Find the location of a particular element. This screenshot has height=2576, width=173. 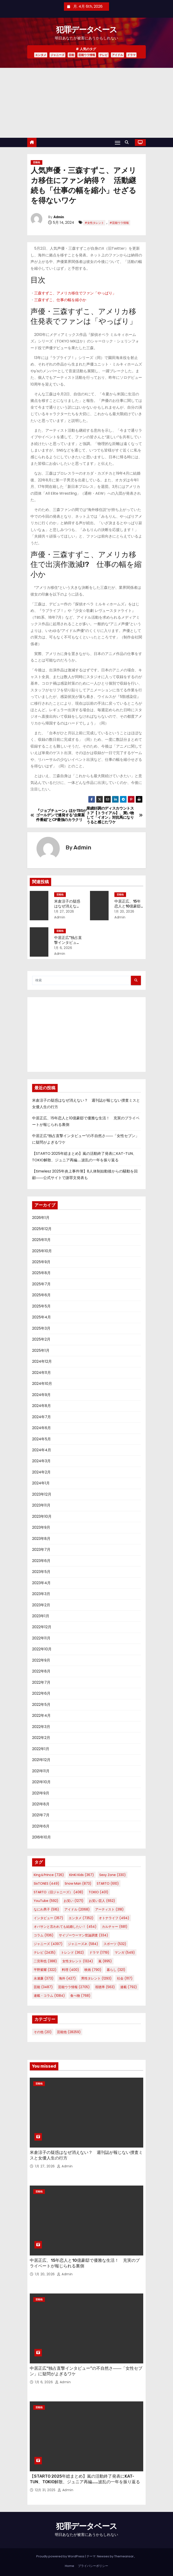

インタビュー [インタビュー (357個の項目)] is located at coordinates (48, 1918).